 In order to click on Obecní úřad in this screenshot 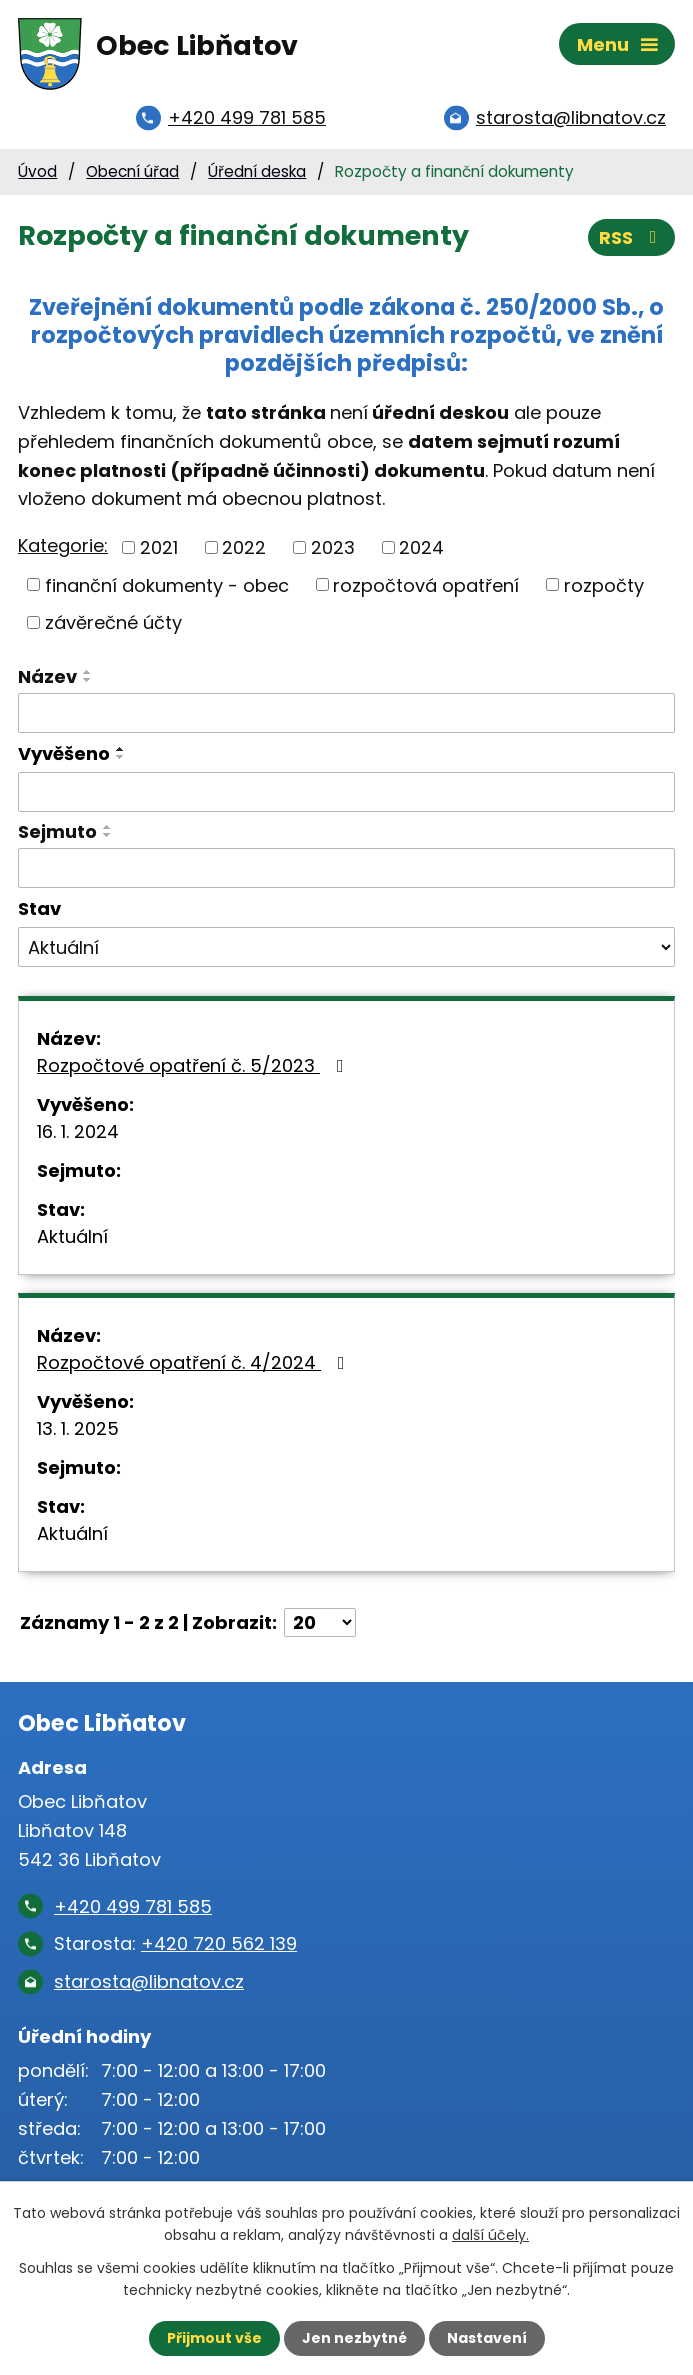, I will do `click(132, 171)`.